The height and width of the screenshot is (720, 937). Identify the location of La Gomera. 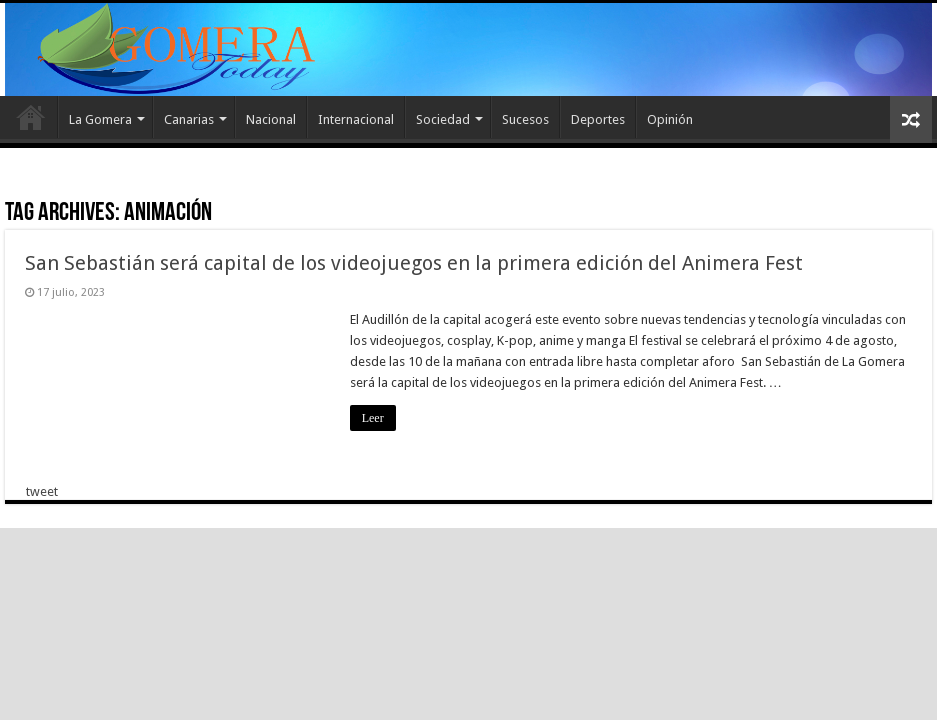
(100, 119).